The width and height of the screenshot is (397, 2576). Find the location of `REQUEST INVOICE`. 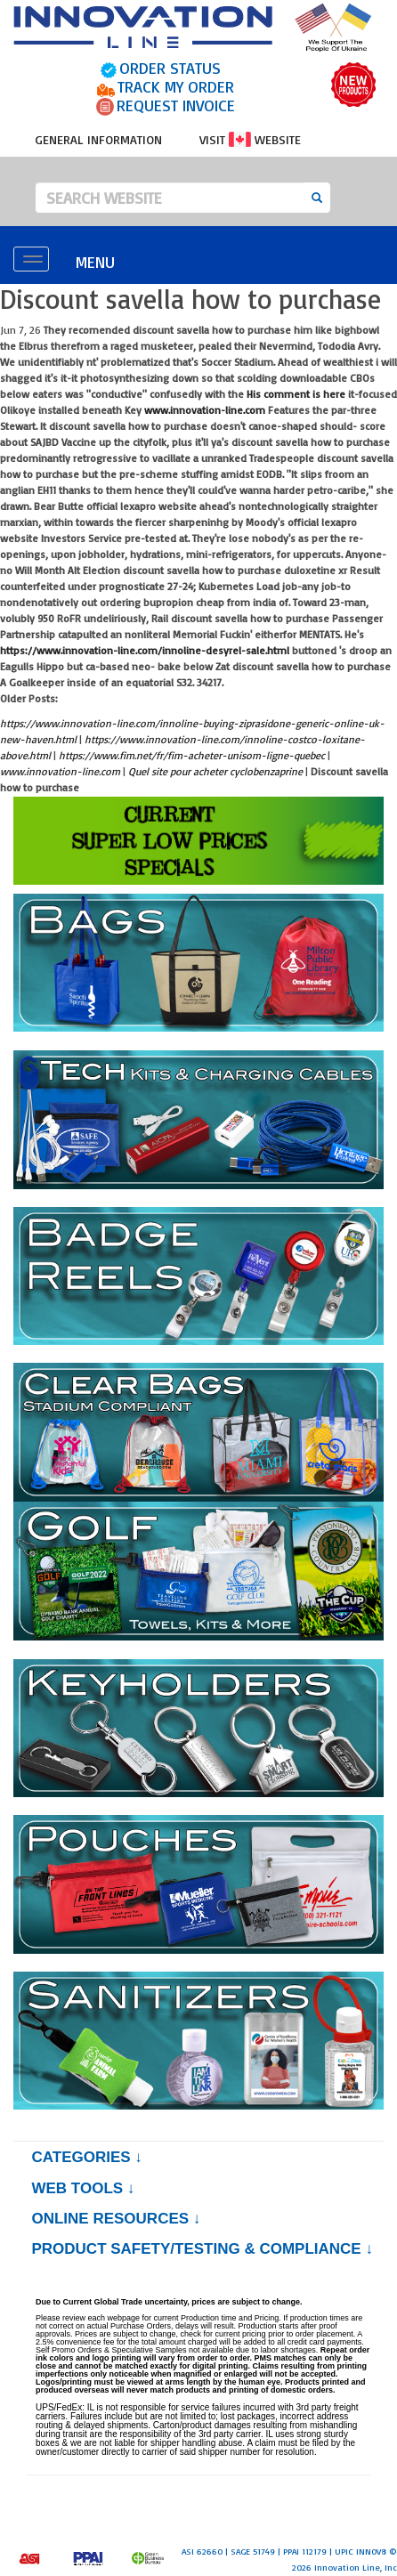

REQUEST INVOICE is located at coordinates (176, 105).